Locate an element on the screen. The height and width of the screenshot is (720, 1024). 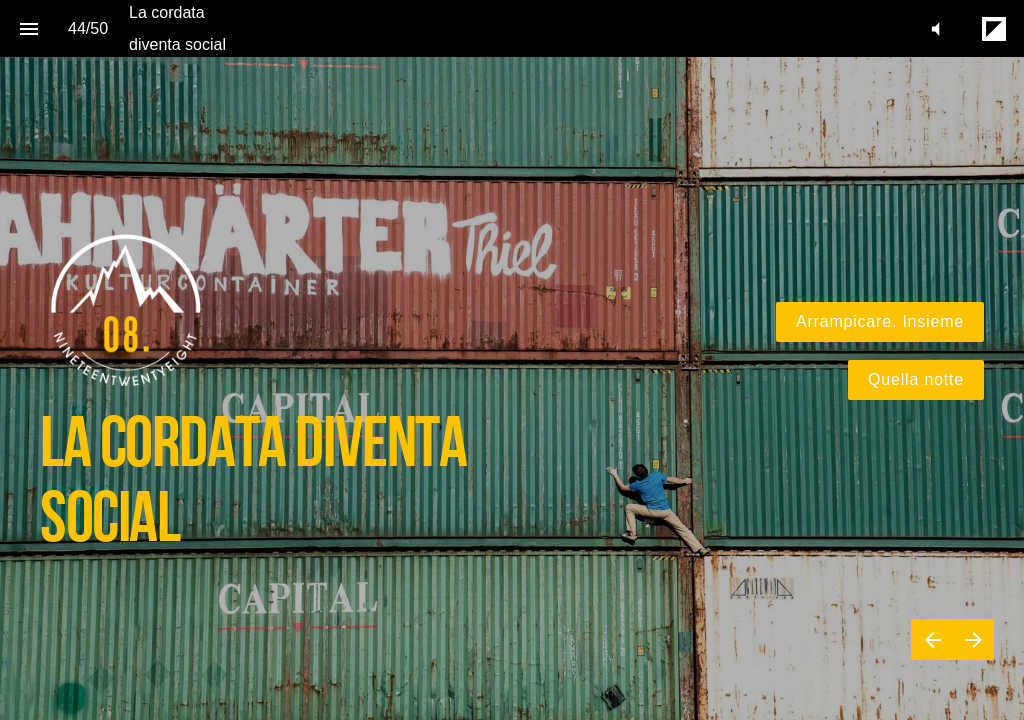
[Index] is located at coordinates (28, 28).